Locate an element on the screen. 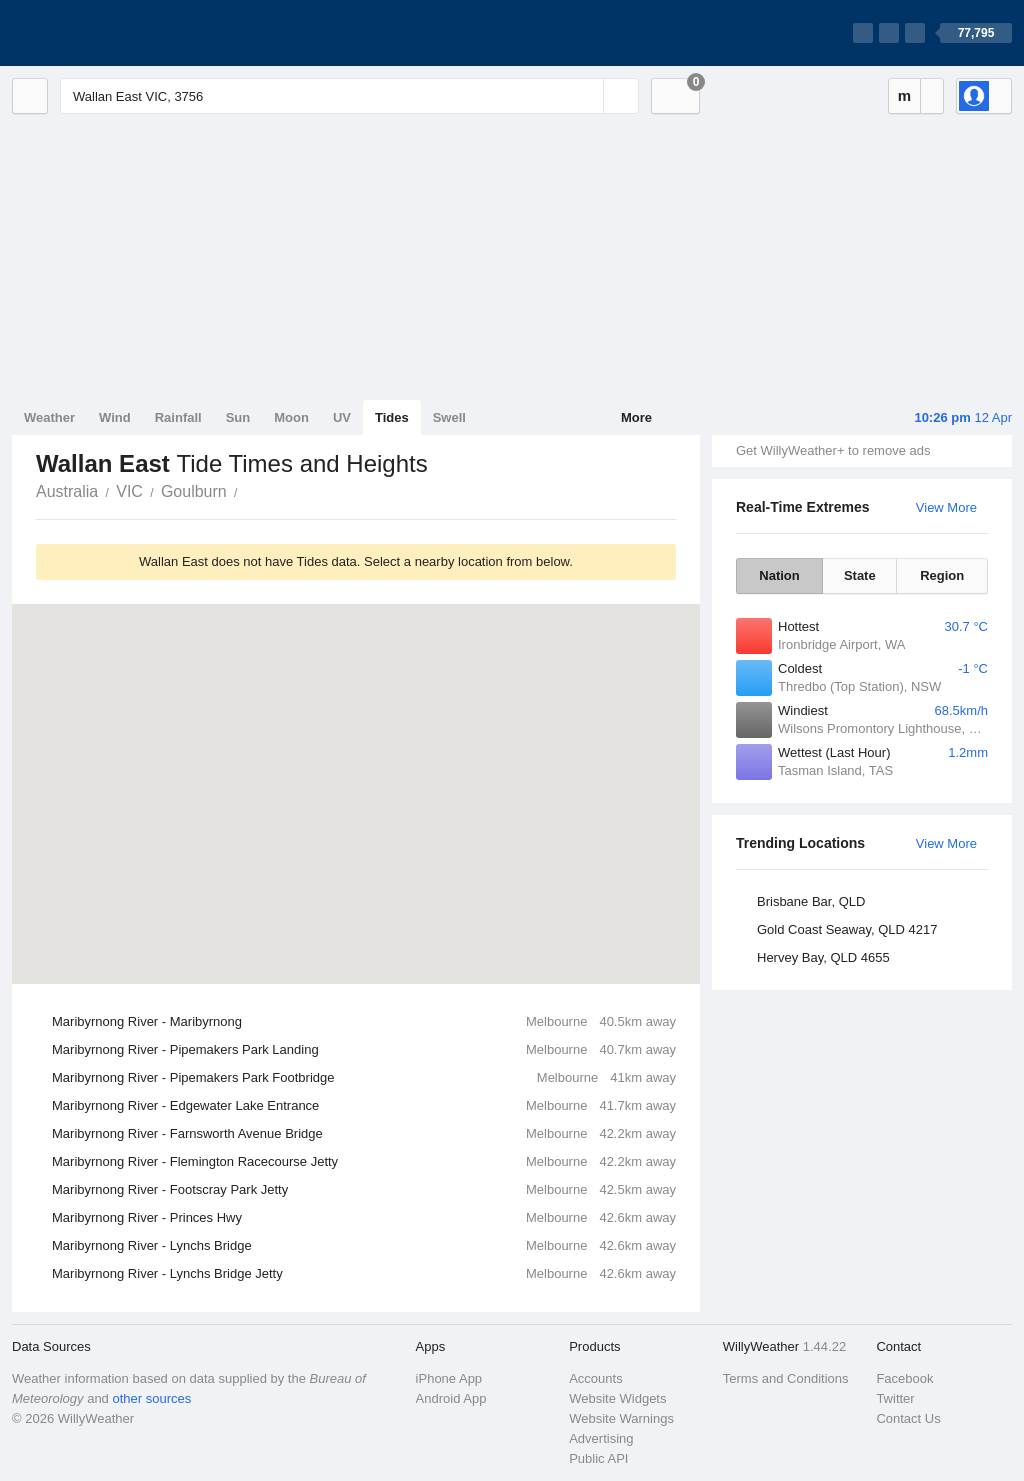 The width and height of the screenshot is (1024, 1481). Swell is located at coordinates (449, 417).